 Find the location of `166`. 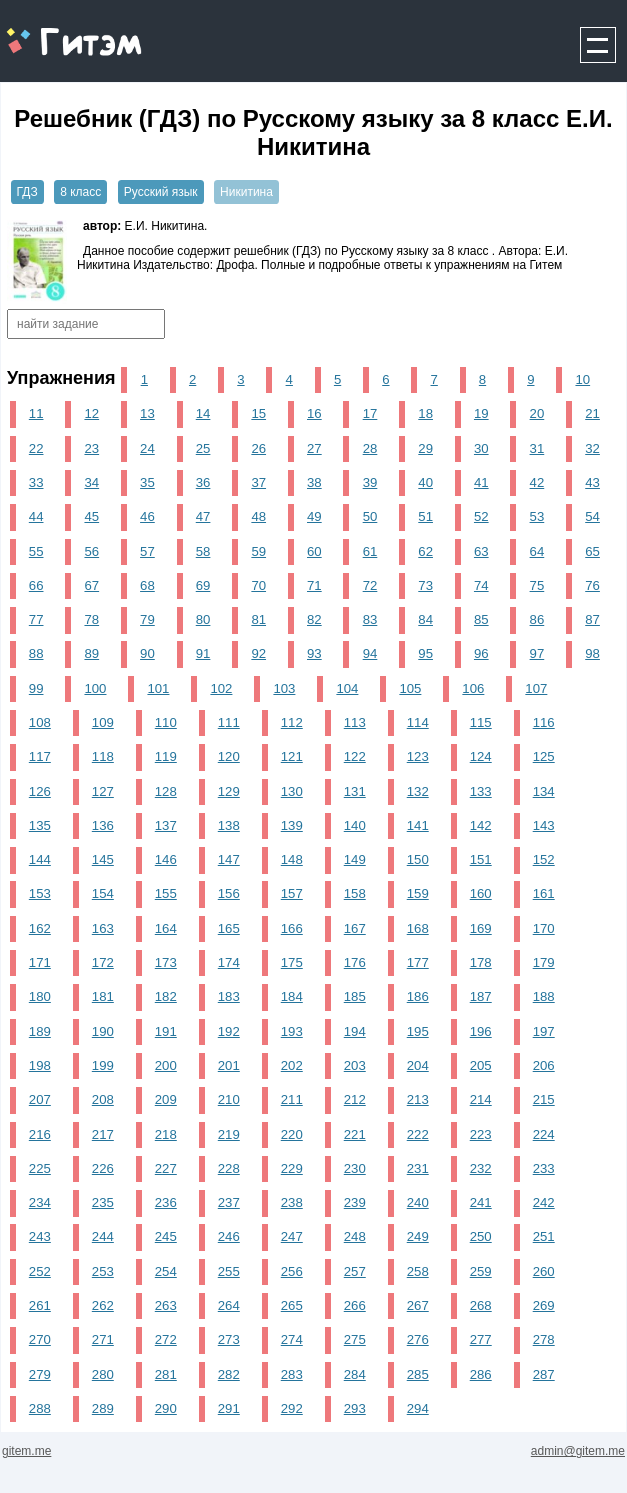

166 is located at coordinates (292, 928).